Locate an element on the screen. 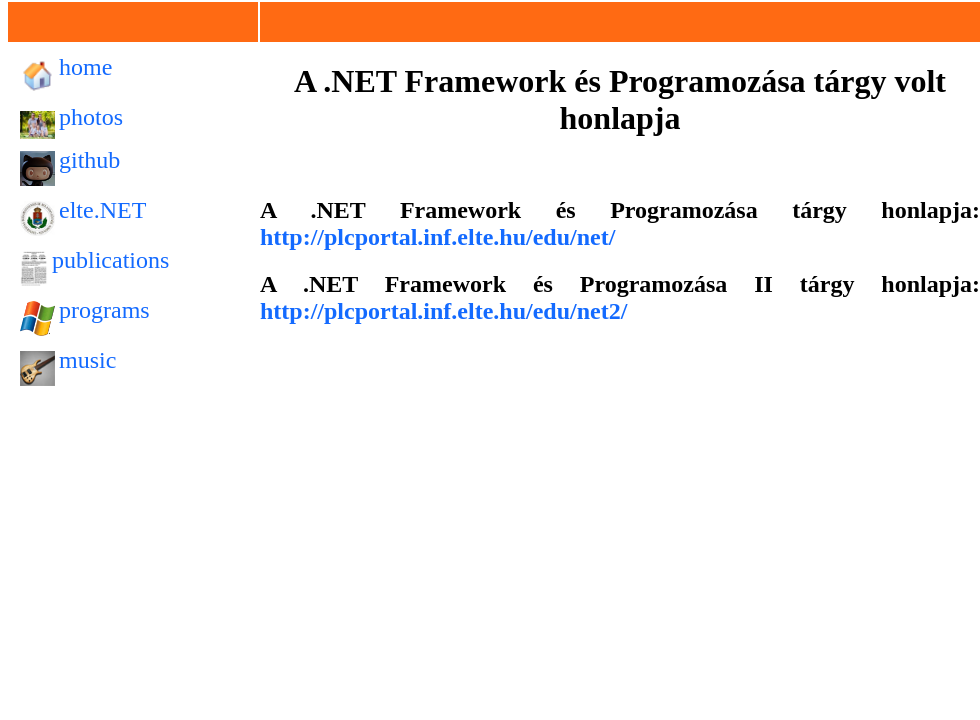  http://plcportal.inf.elte.hu/edu/net2/ is located at coordinates (443, 311).